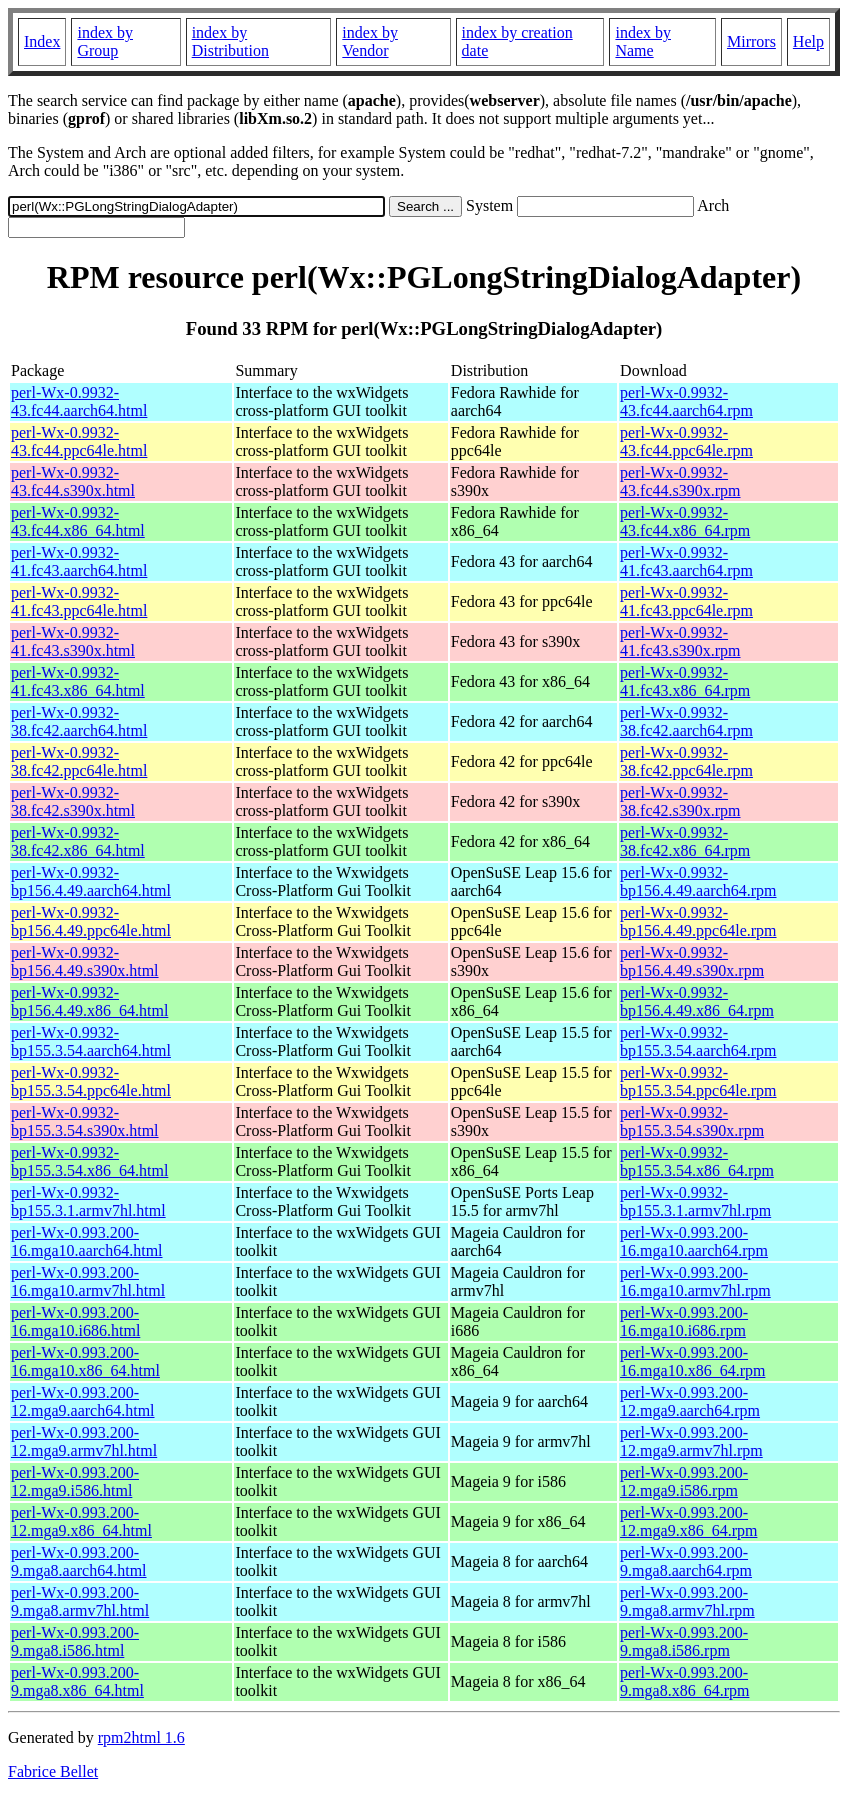 This screenshot has height=1797, width=848. I want to click on perl-Wx-0.993.200-12.mga9.aarch64.rpm, so click(690, 1401).